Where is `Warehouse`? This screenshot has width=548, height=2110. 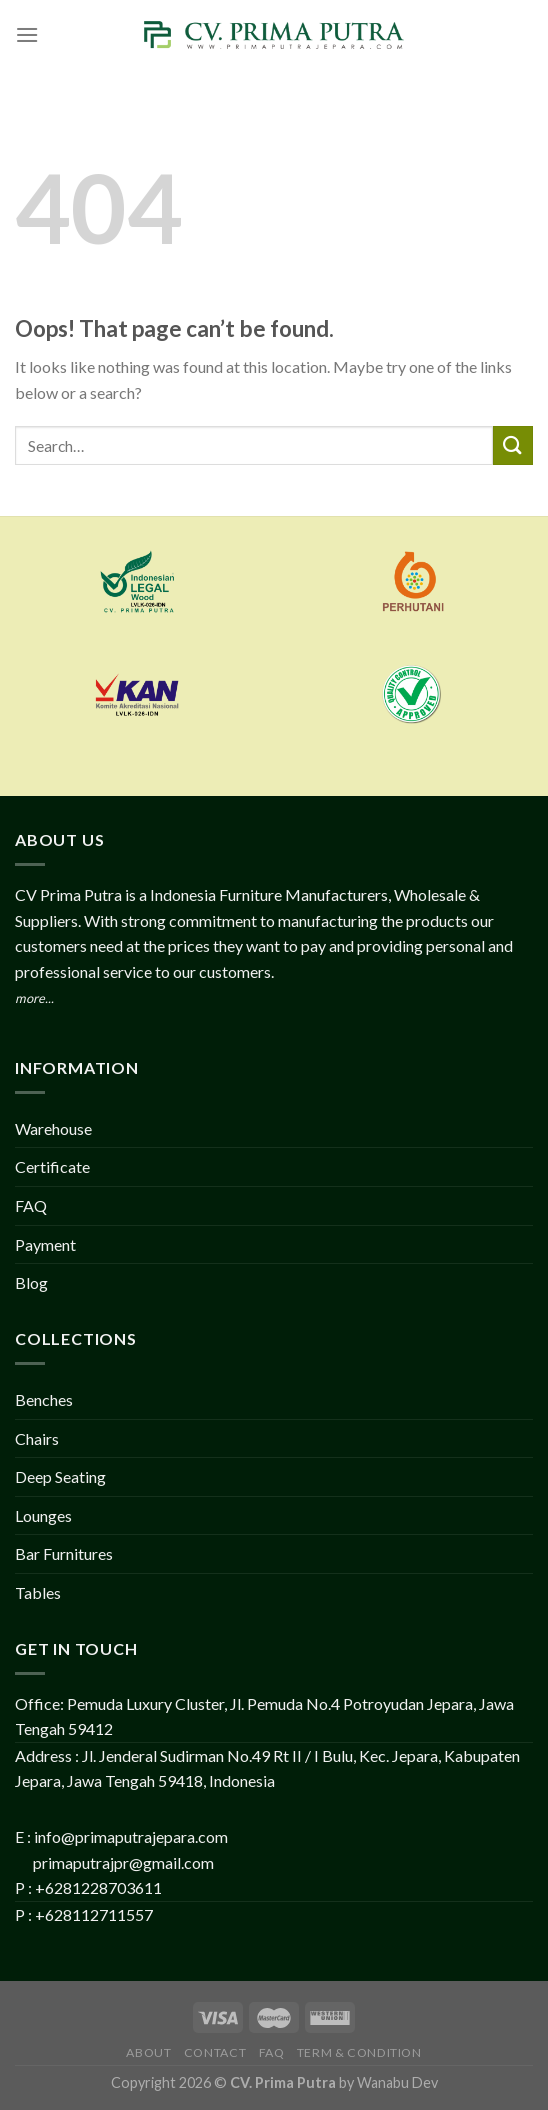
Warehouse is located at coordinates (53, 1128).